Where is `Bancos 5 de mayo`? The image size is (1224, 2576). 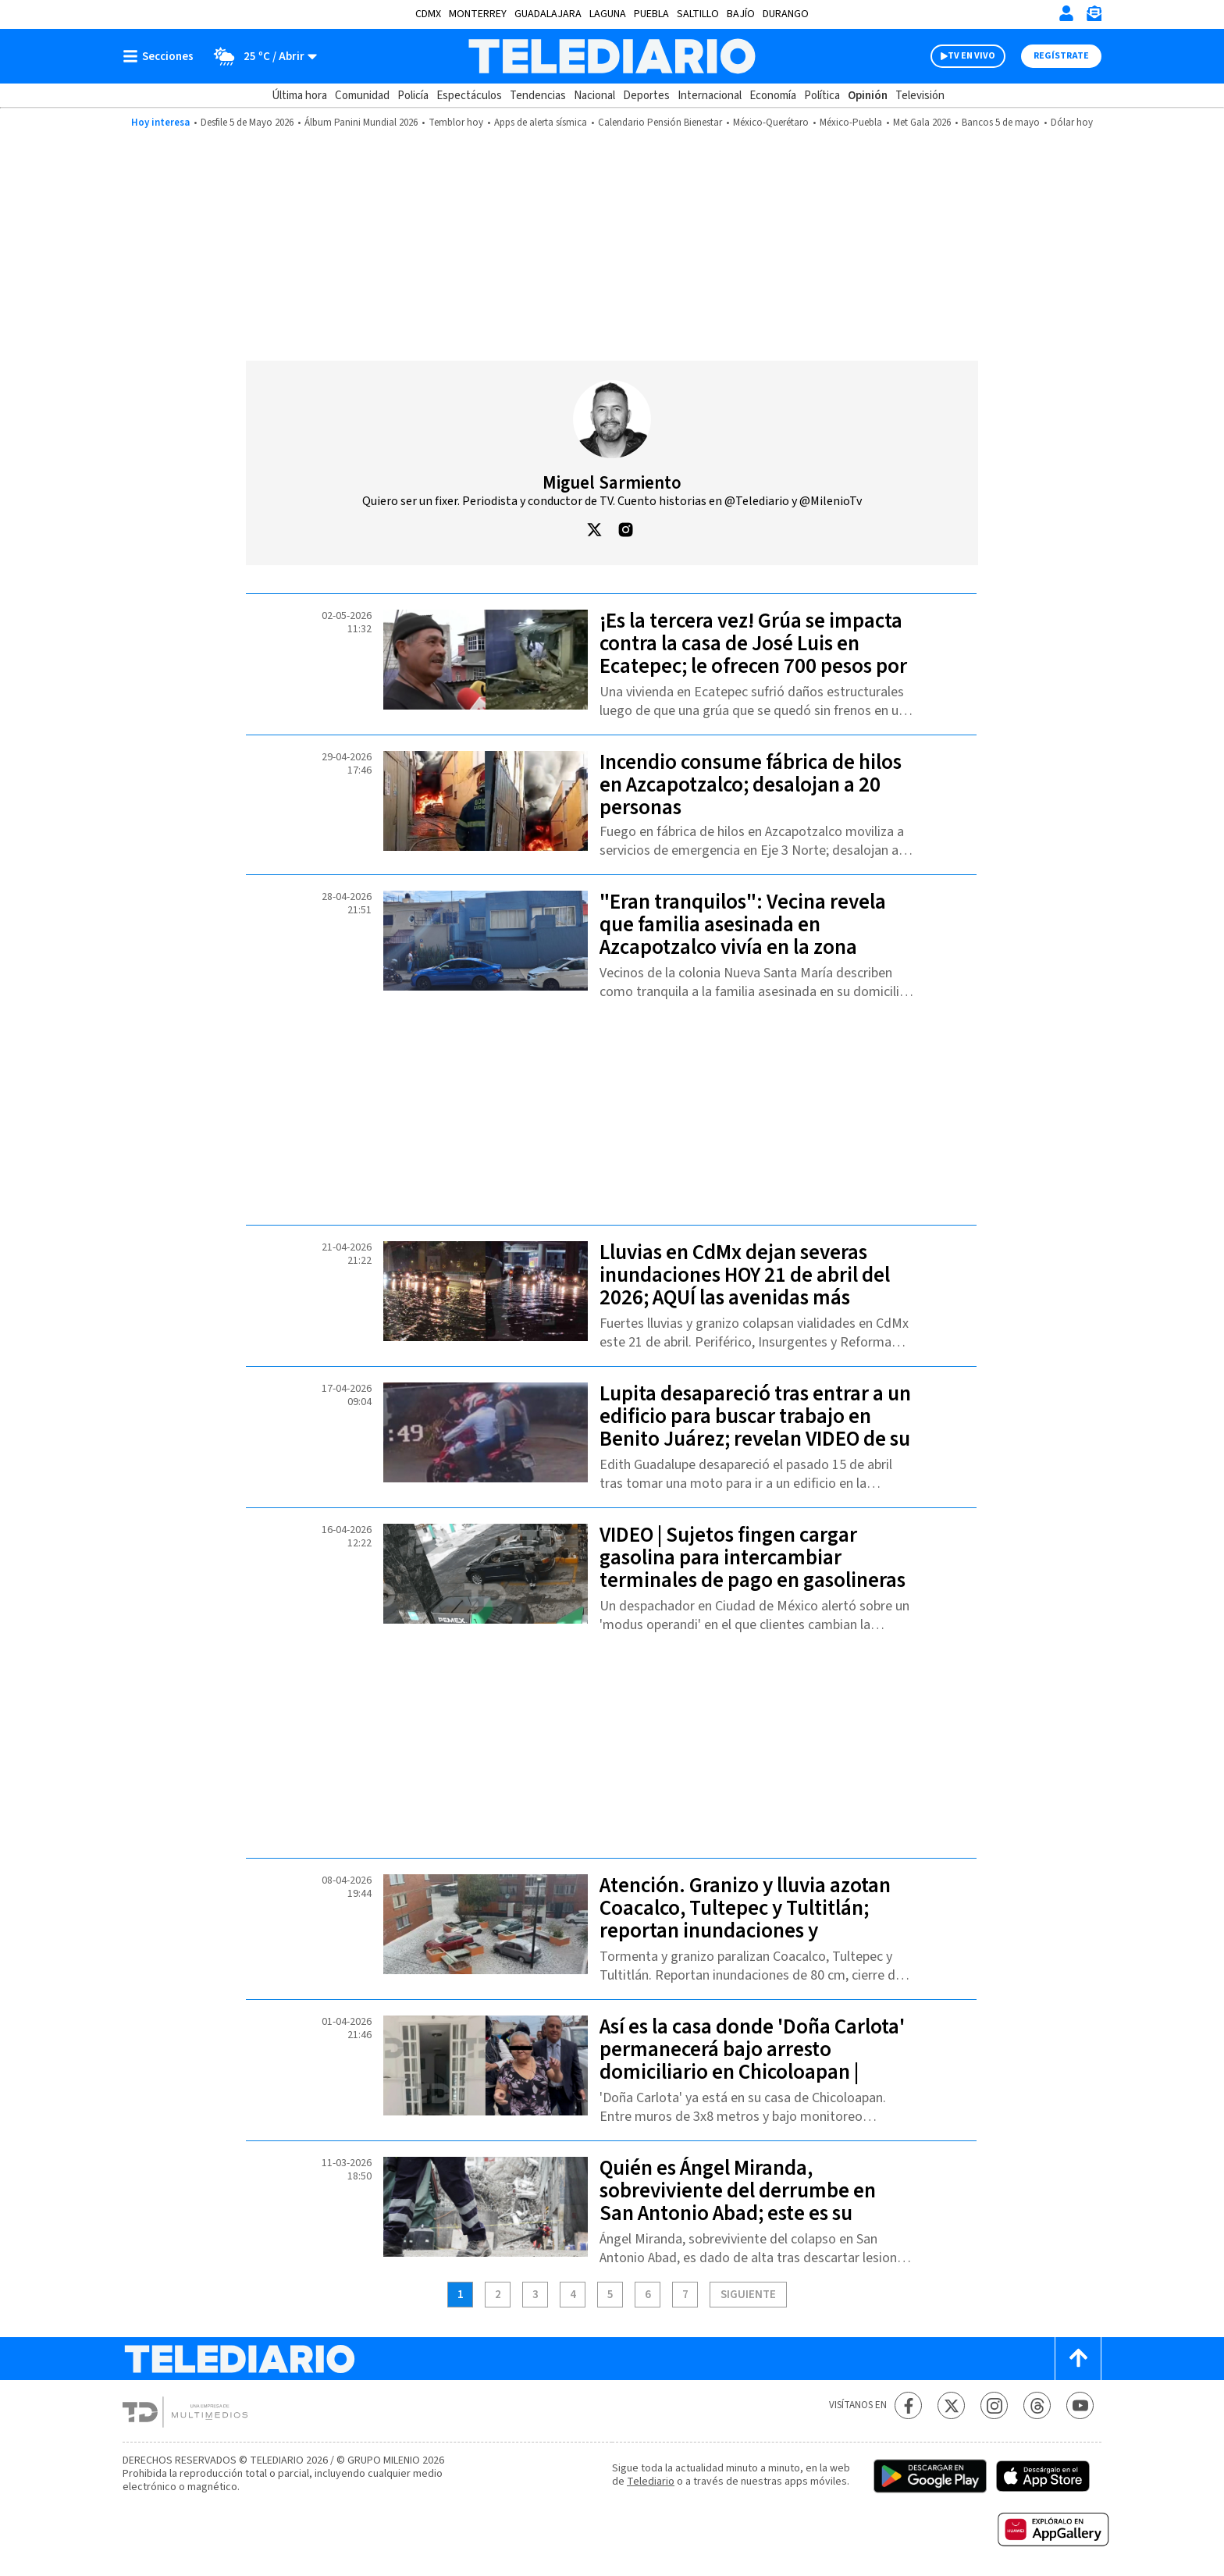 Bancos 5 de mayo is located at coordinates (1001, 123).